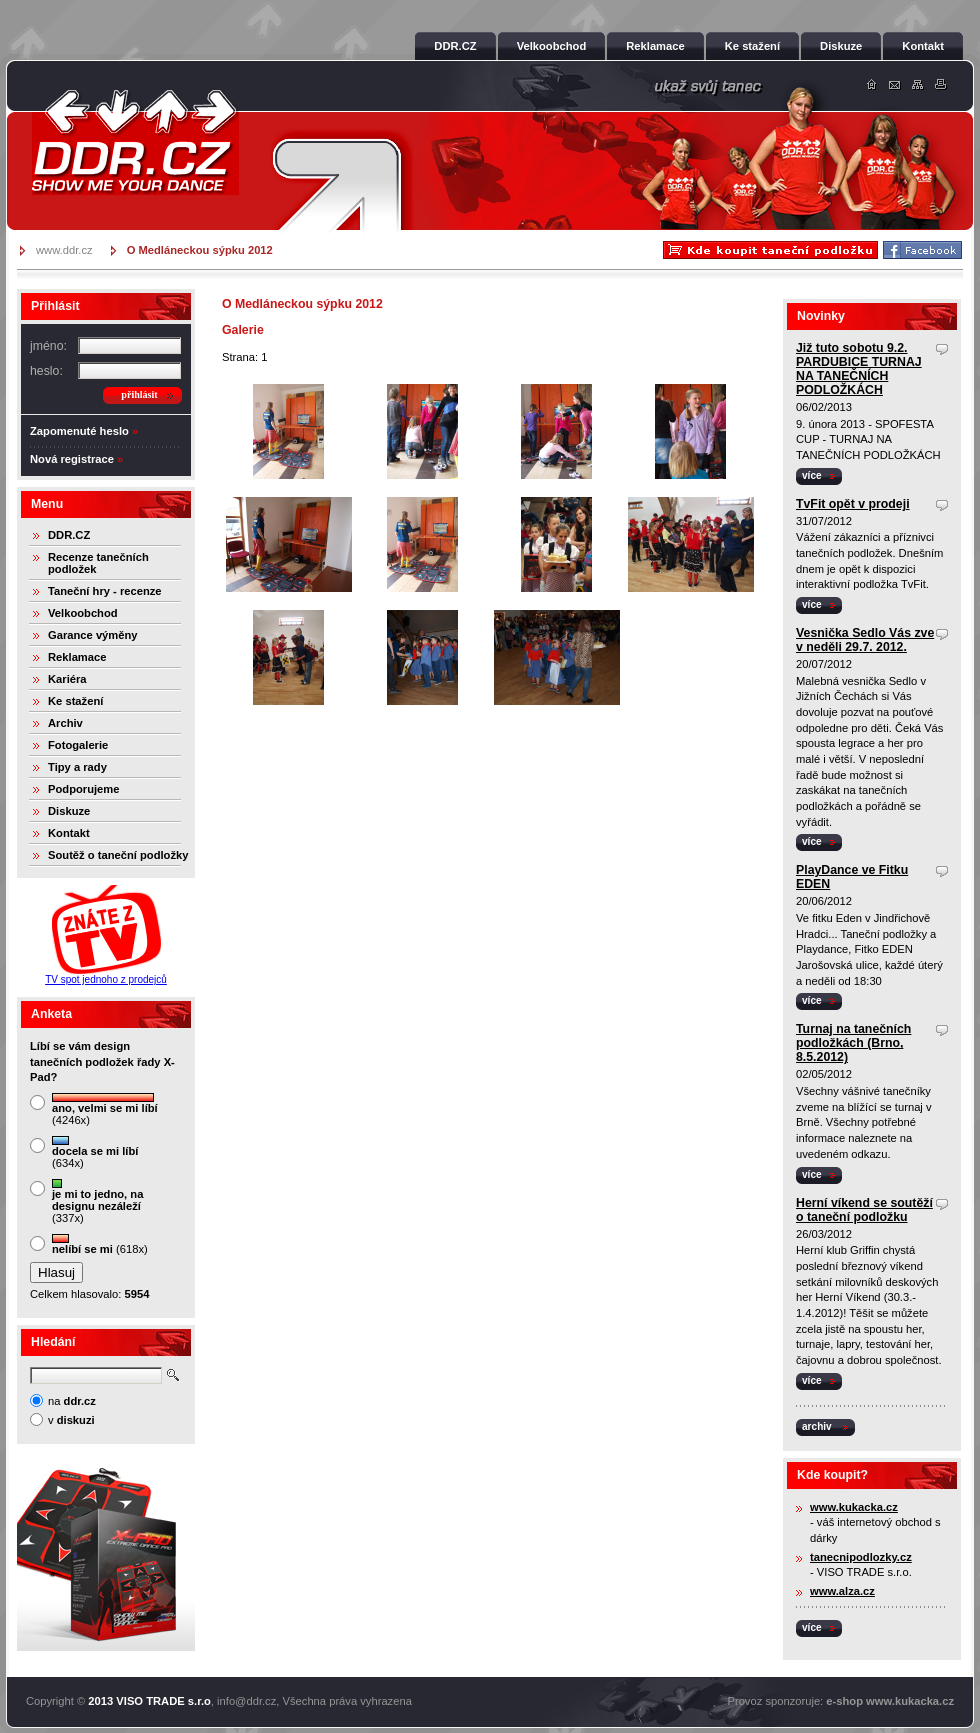  What do you see at coordinates (864, 1210) in the screenshot?
I see `Herní víkend se soutěží o taneční podložku` at bounding box center [864, 1210].